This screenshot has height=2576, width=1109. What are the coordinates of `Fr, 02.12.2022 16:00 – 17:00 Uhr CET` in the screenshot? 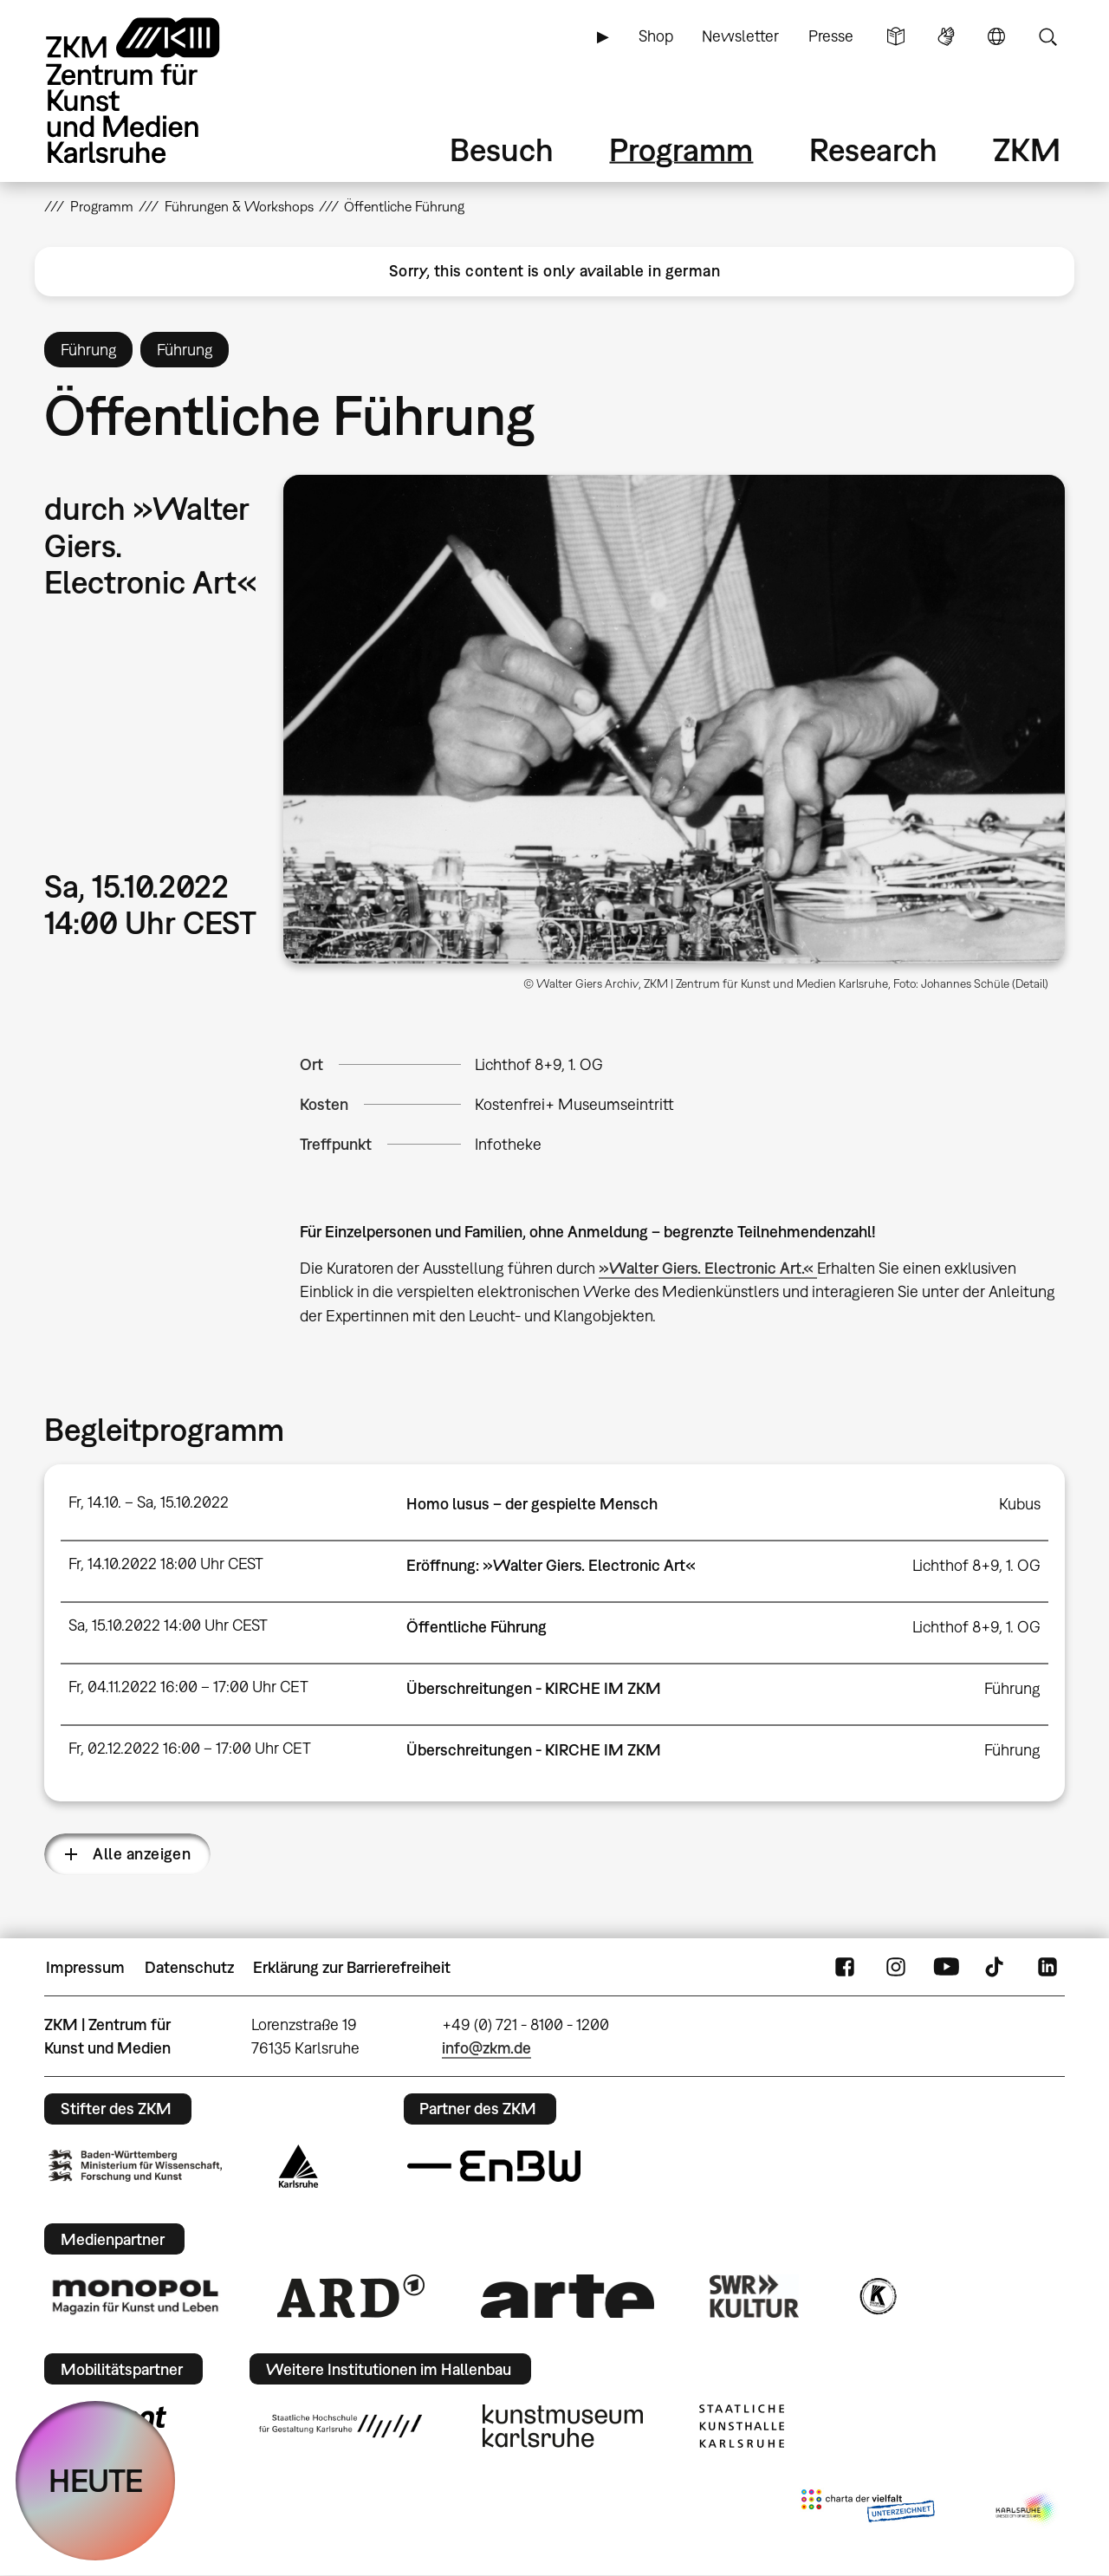 It's located at (189, 1748).